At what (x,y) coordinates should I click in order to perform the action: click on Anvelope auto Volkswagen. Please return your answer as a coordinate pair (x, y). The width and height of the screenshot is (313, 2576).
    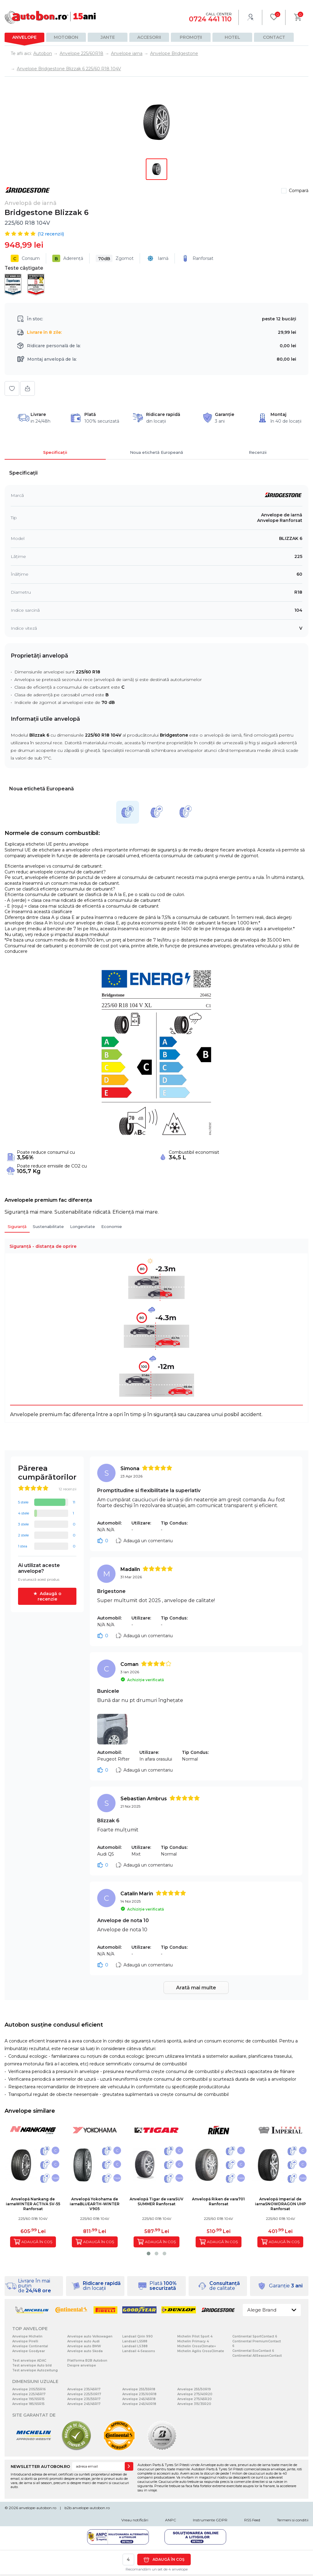
    Looking at the image, I should click on (89, 2336).